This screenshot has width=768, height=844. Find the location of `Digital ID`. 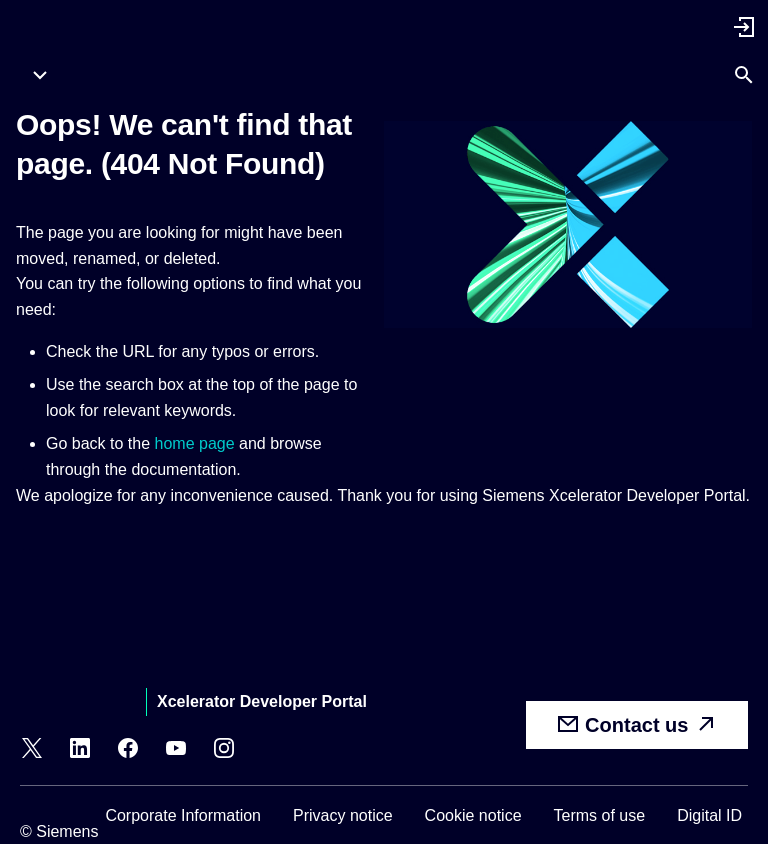

Digital ID is located at coordinates (709, 815).